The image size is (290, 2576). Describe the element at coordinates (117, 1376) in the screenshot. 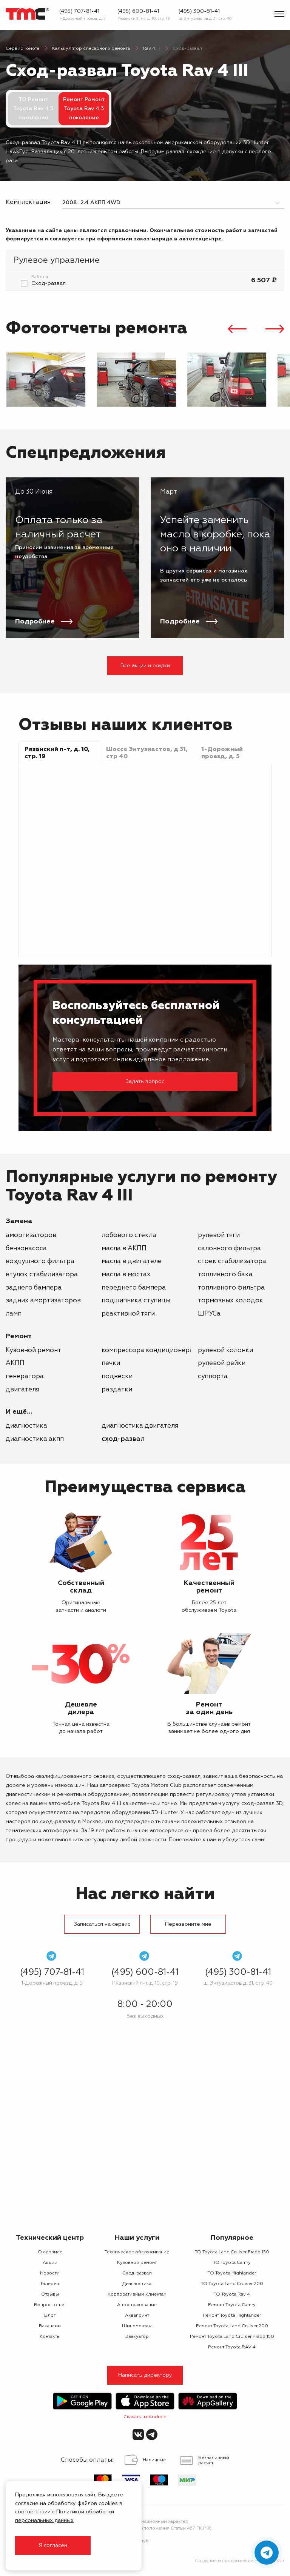

I see `подвески` at that location.